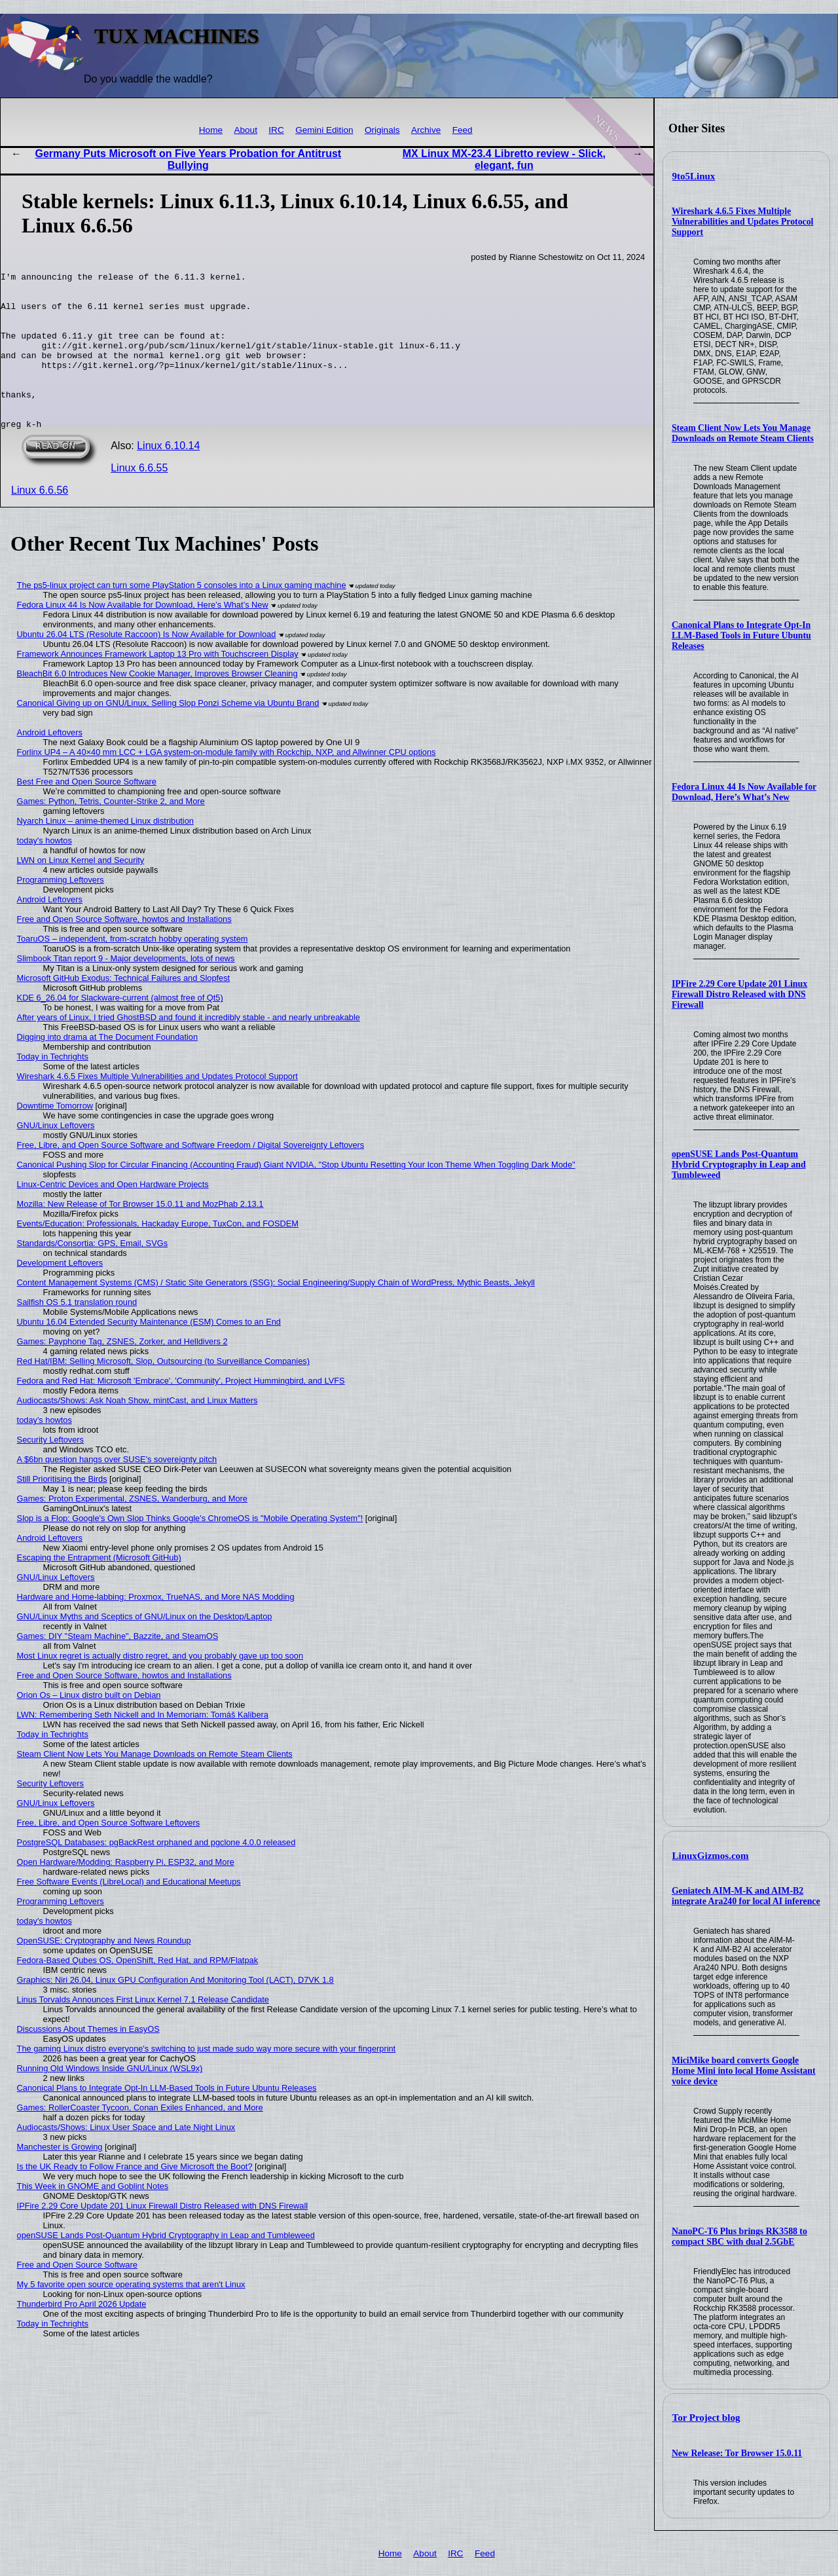  I want to click on Security Leftovers, so click(50, 1471).